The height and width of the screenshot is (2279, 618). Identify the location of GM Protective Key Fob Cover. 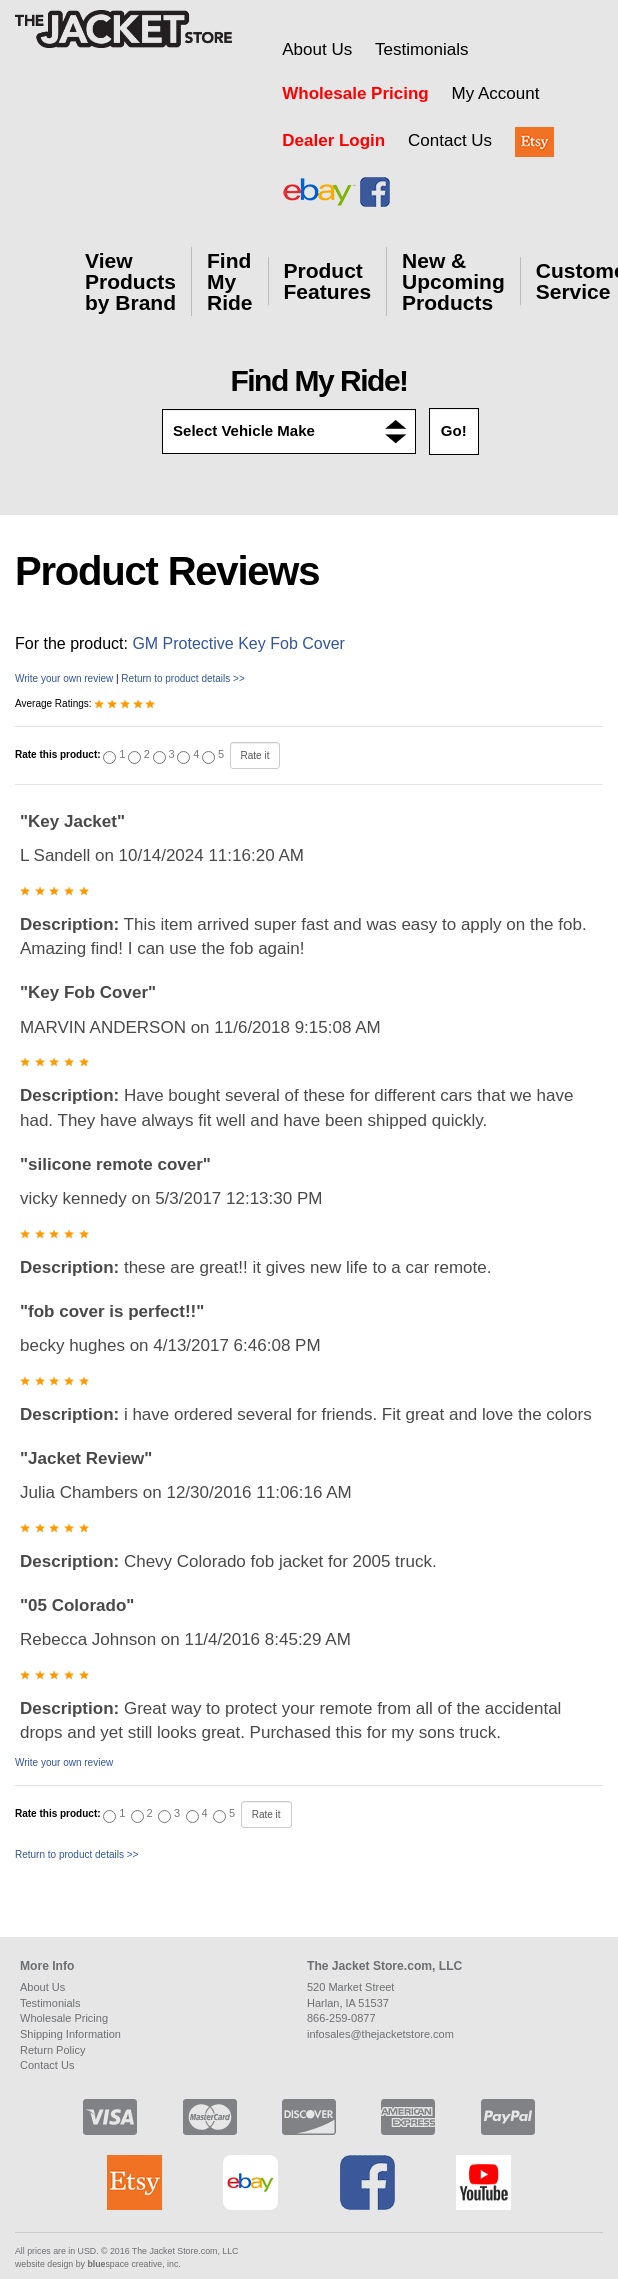
(238, 643).